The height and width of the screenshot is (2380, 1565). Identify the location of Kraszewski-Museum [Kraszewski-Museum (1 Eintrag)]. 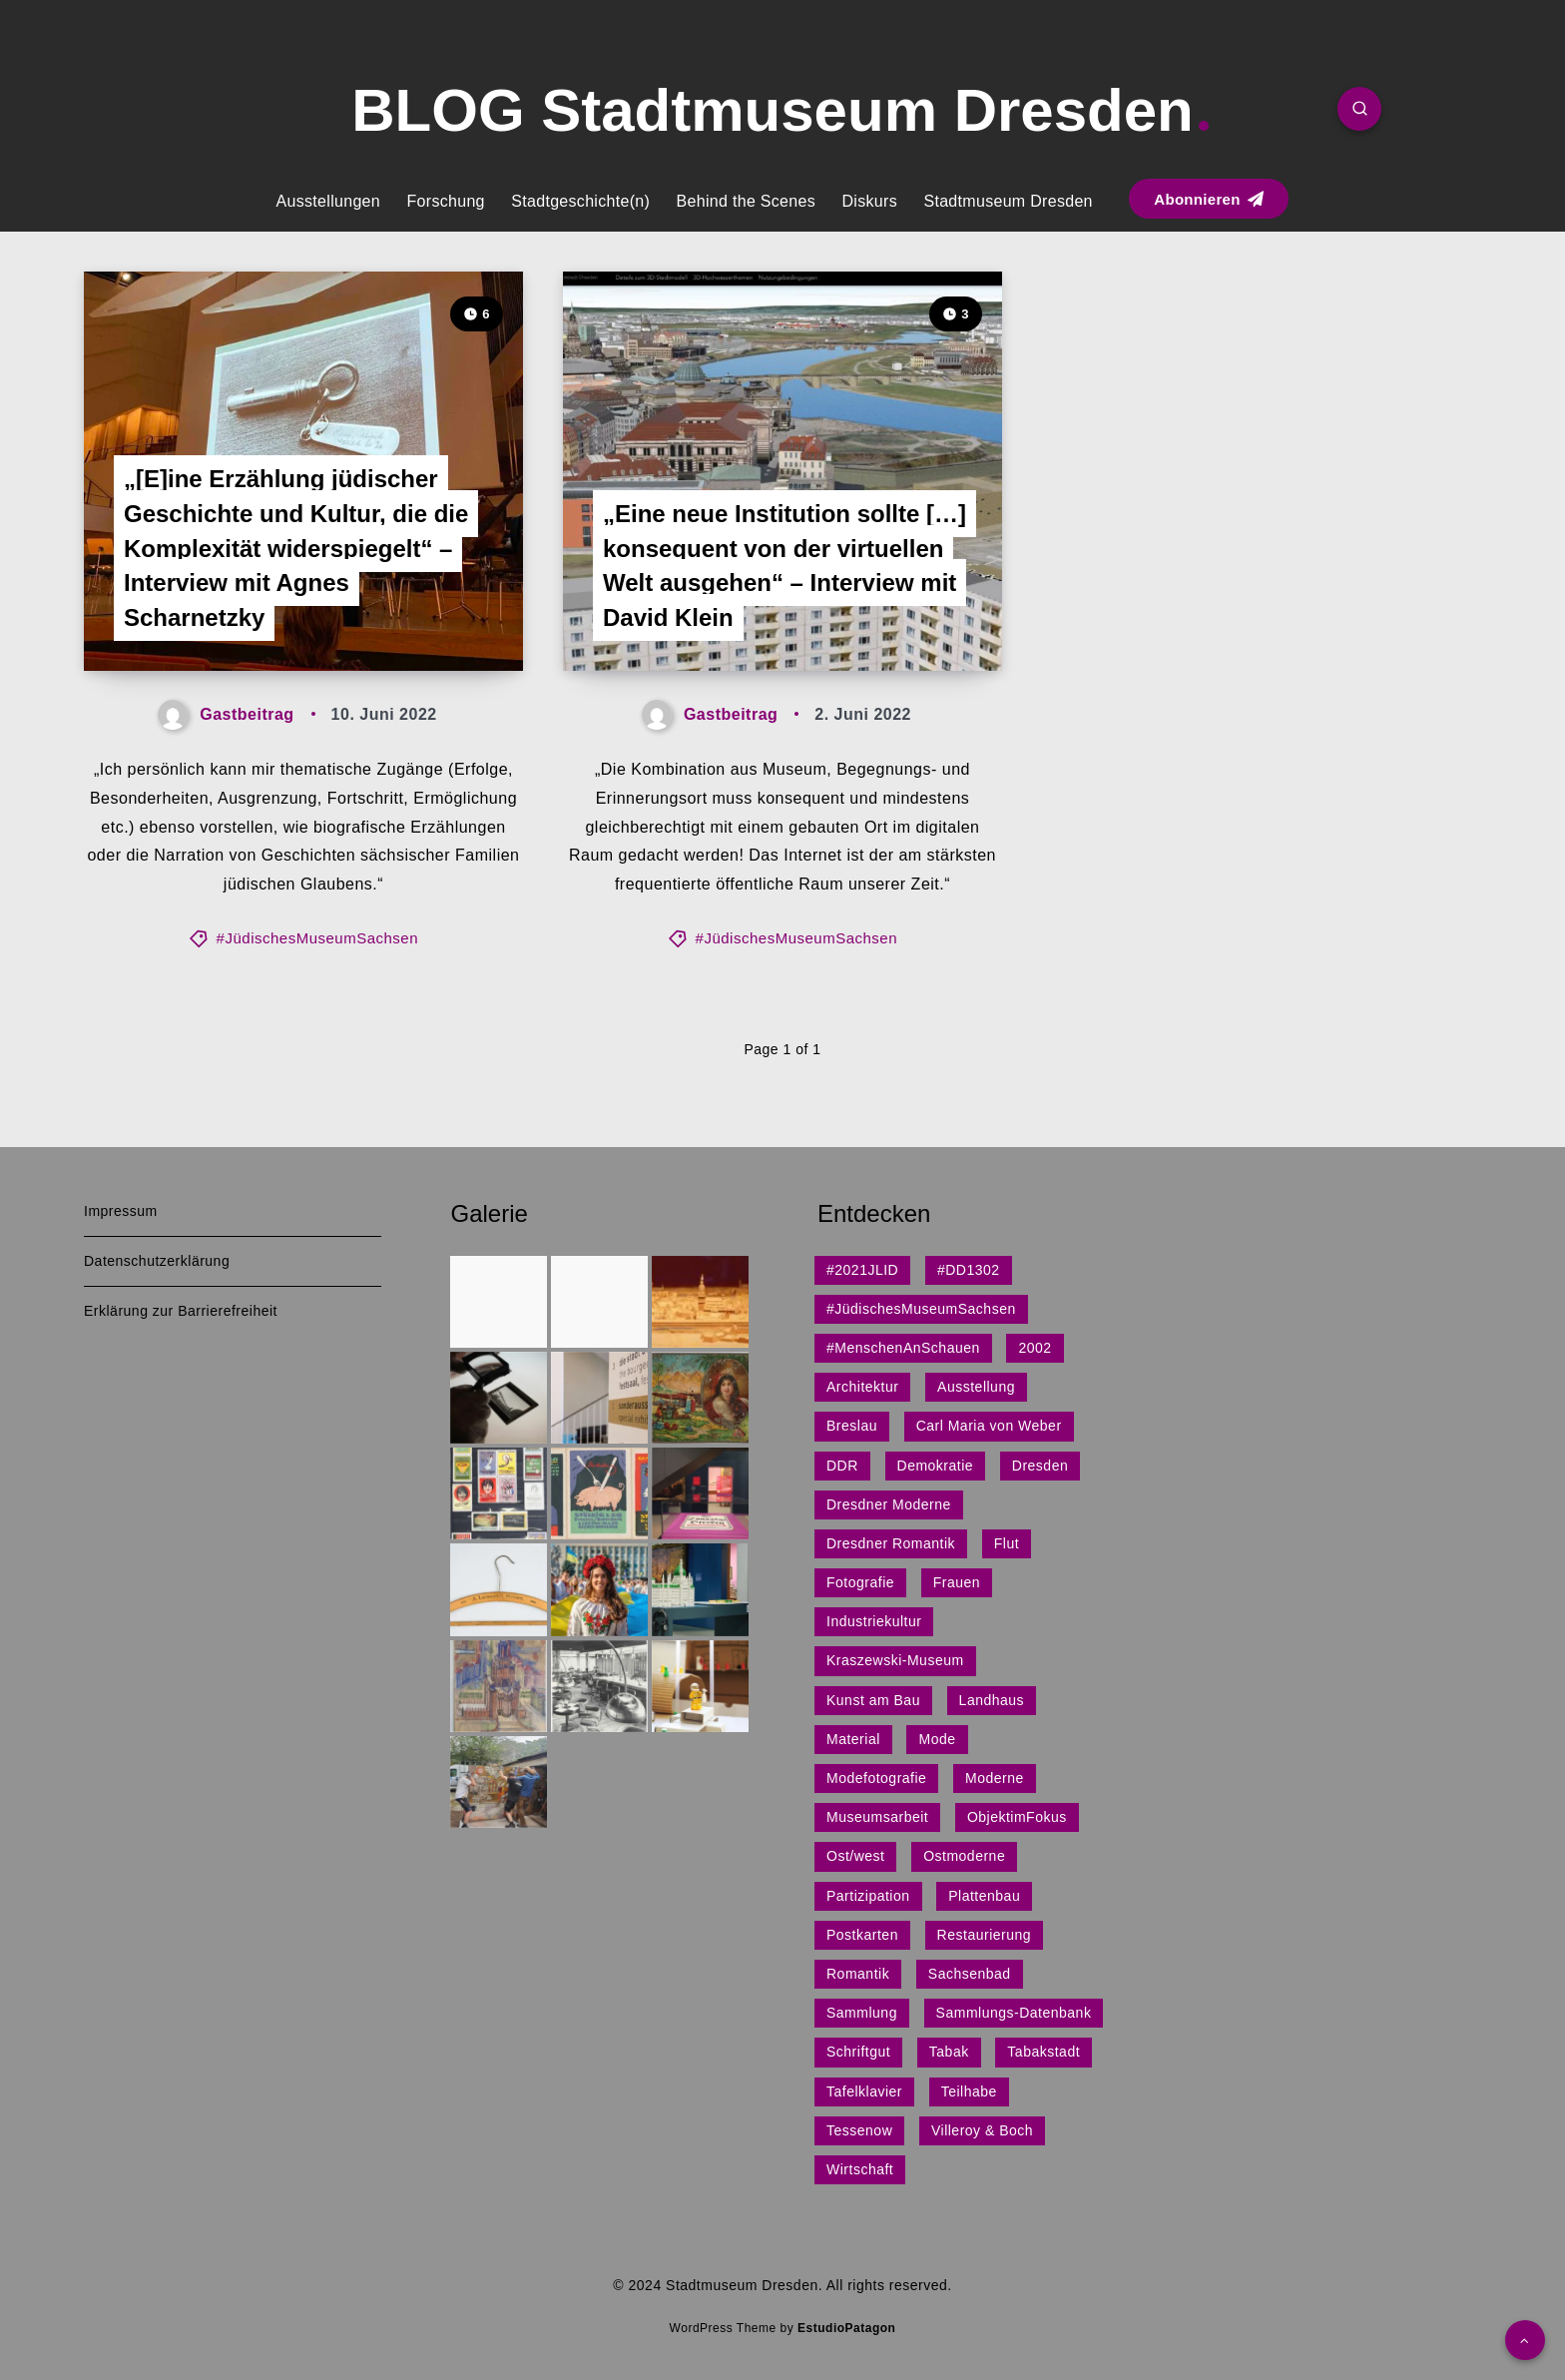
(895, 1660).